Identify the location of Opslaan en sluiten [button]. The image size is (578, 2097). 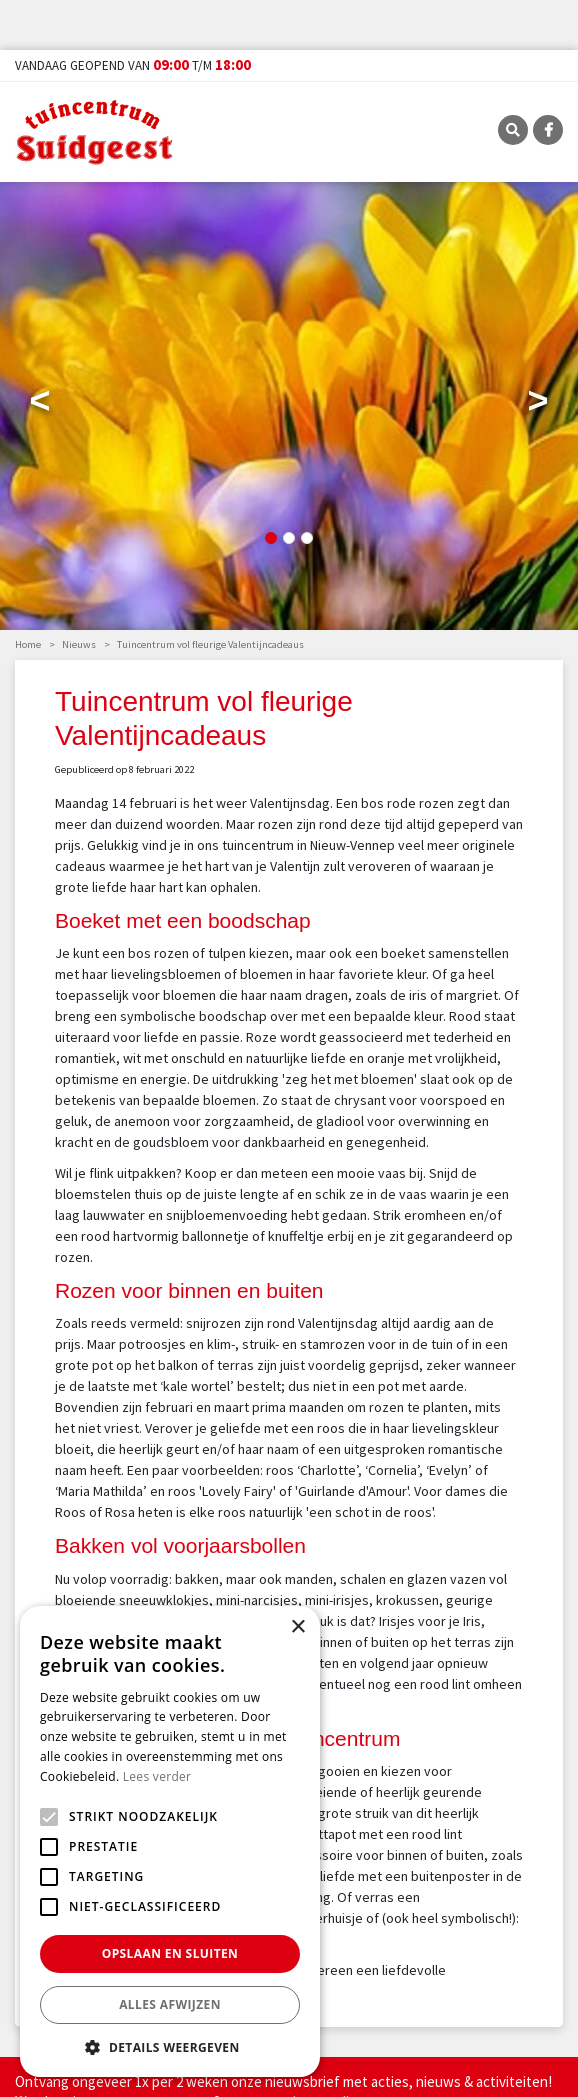
(170, 1953).